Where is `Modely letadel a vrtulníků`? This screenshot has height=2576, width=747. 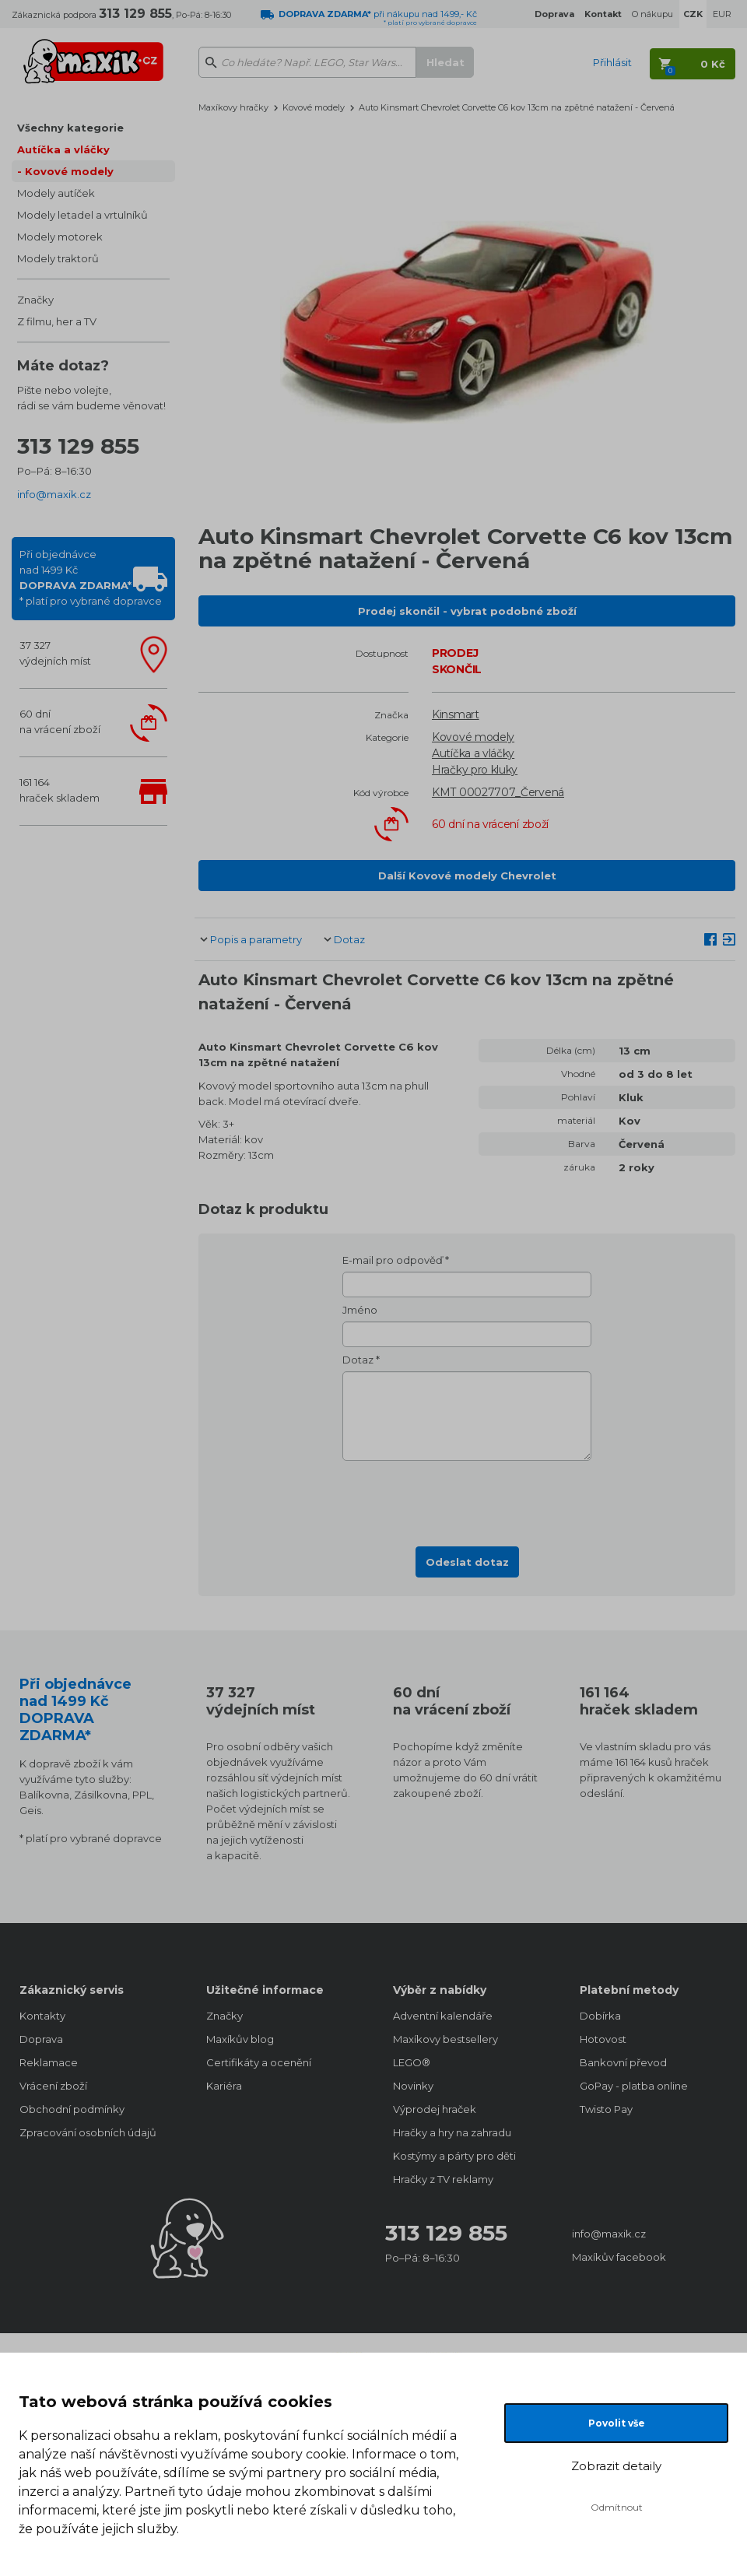 Modely letadel a vrtulníků is located at coordinates (82, 215).